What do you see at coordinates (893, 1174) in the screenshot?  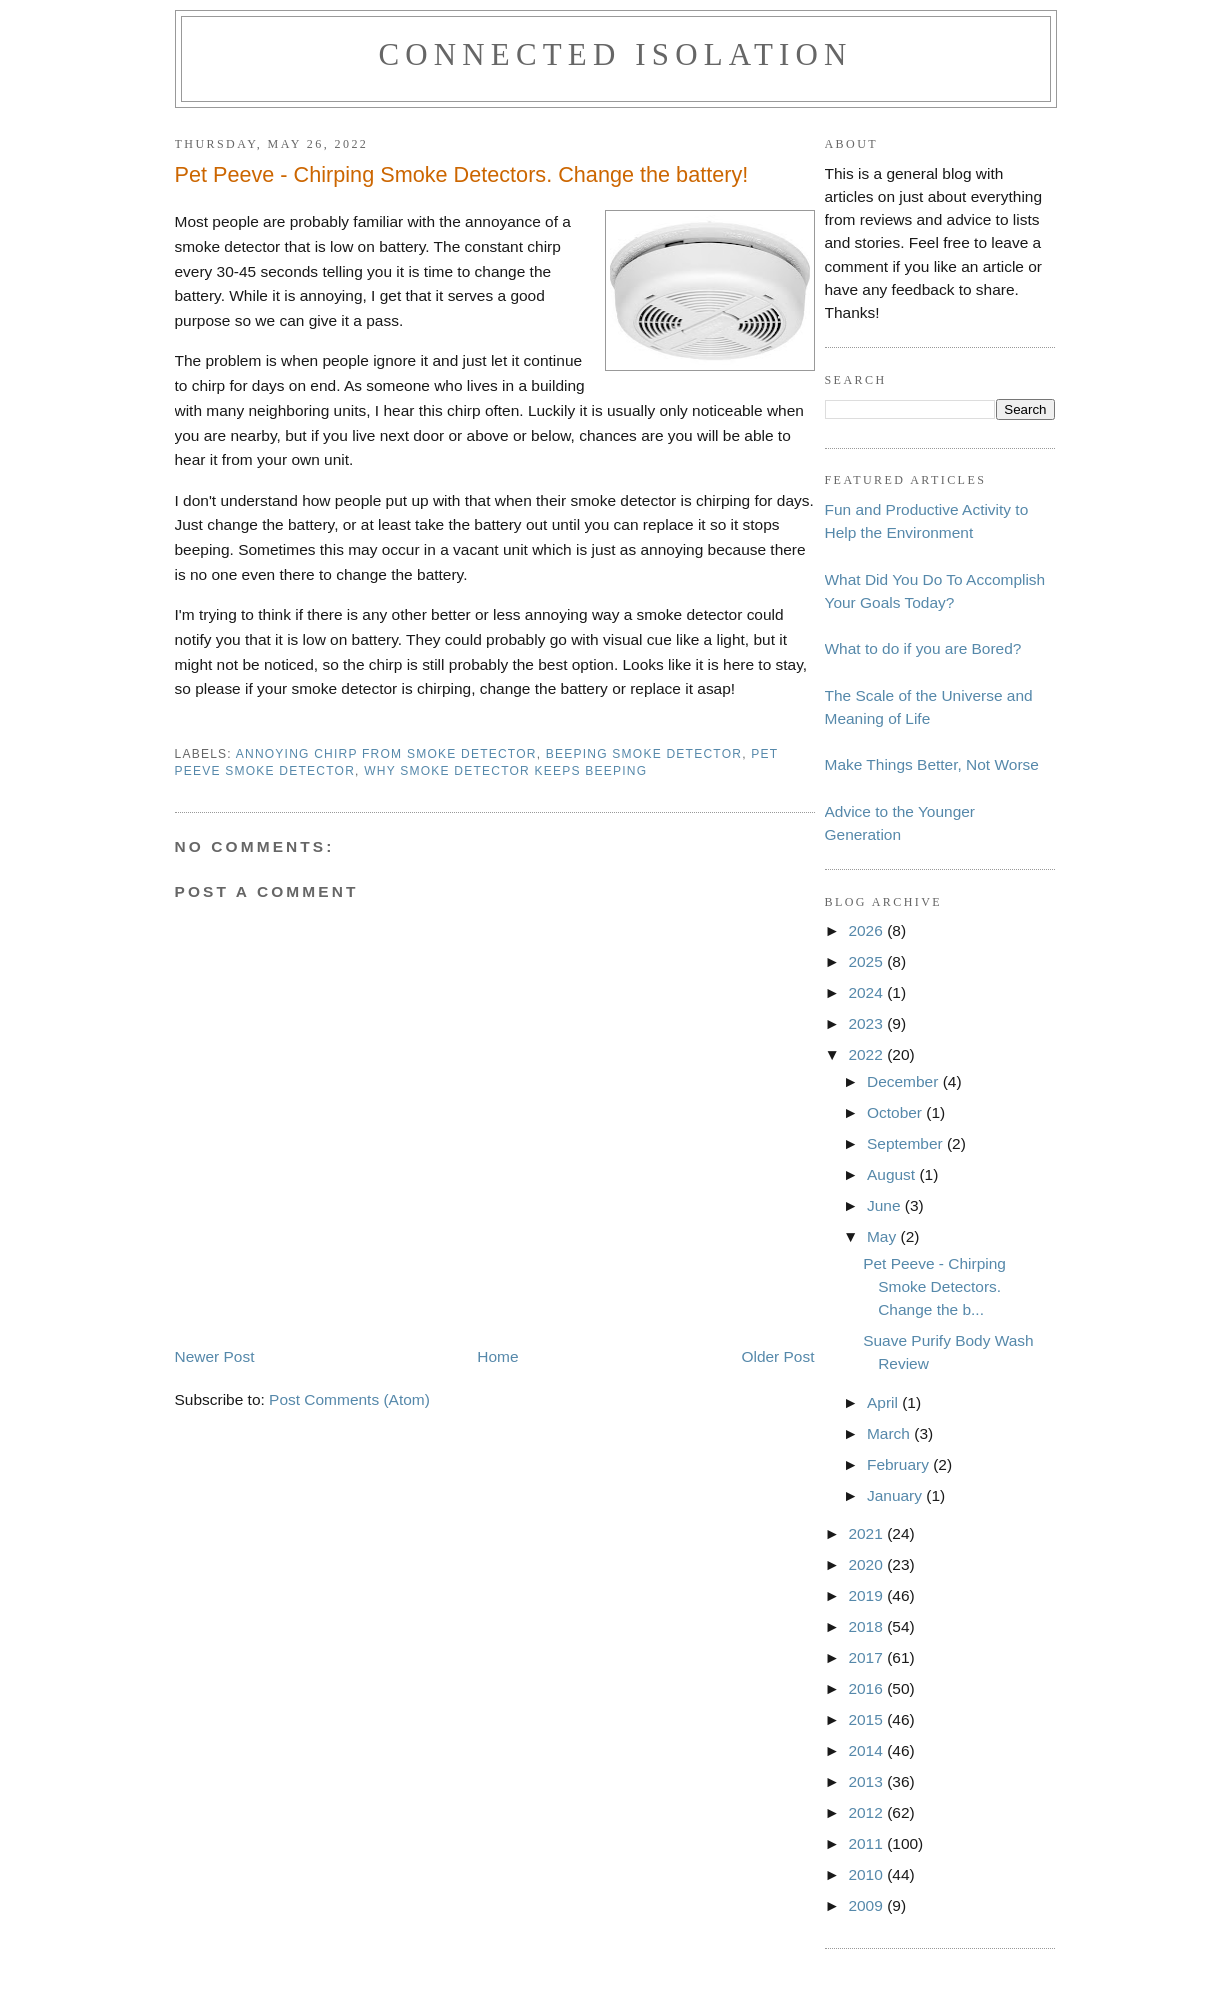 I see `August` at bounding box center [893, 1174].